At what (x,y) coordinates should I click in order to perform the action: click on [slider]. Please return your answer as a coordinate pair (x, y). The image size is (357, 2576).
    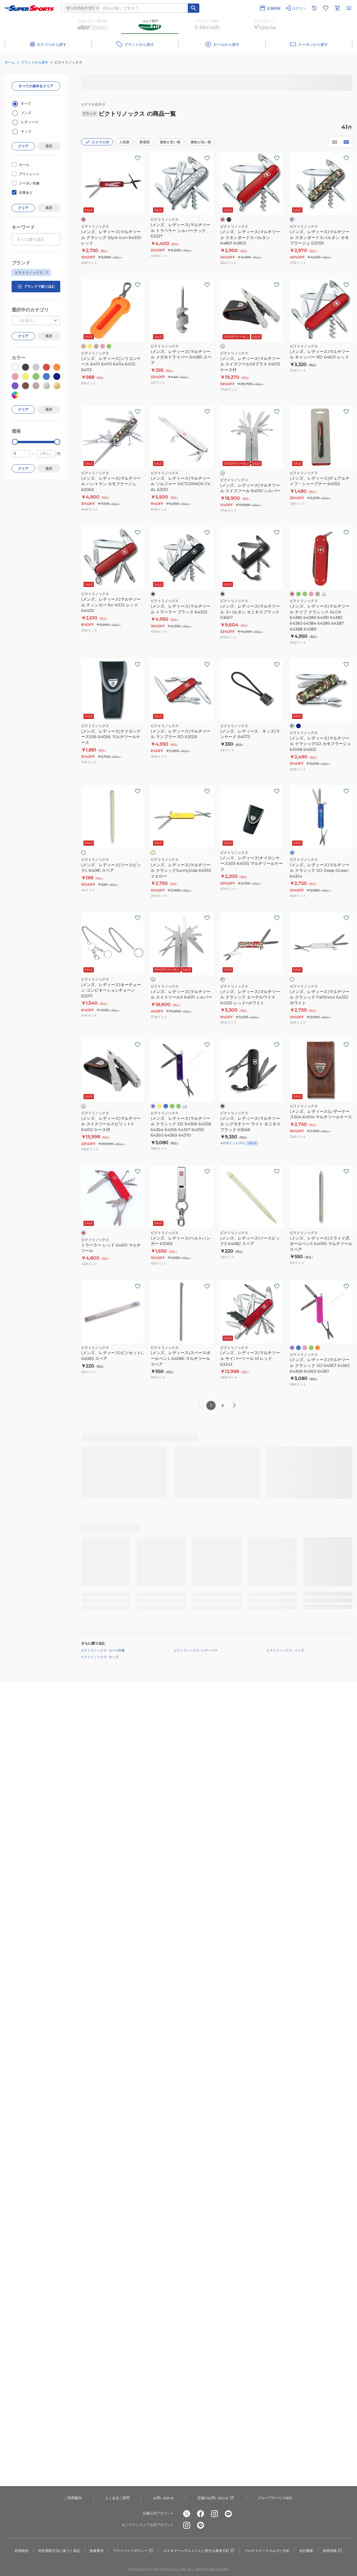
    Looking at the image, I should click on (15, 442).